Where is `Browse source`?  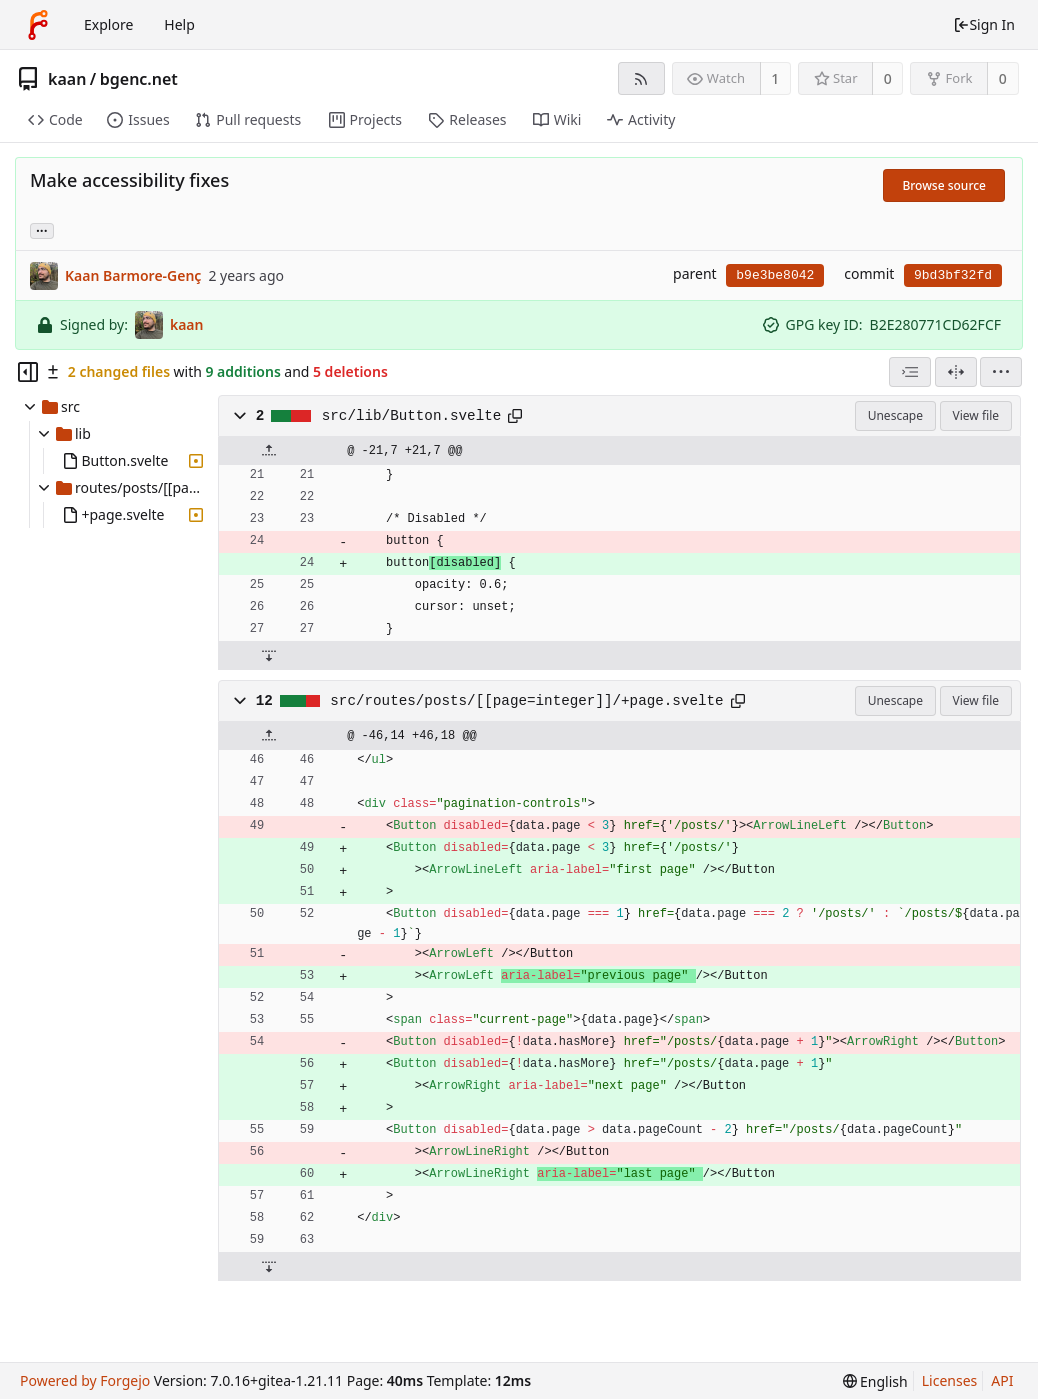 Browse source is located at coordinates (944, 185).